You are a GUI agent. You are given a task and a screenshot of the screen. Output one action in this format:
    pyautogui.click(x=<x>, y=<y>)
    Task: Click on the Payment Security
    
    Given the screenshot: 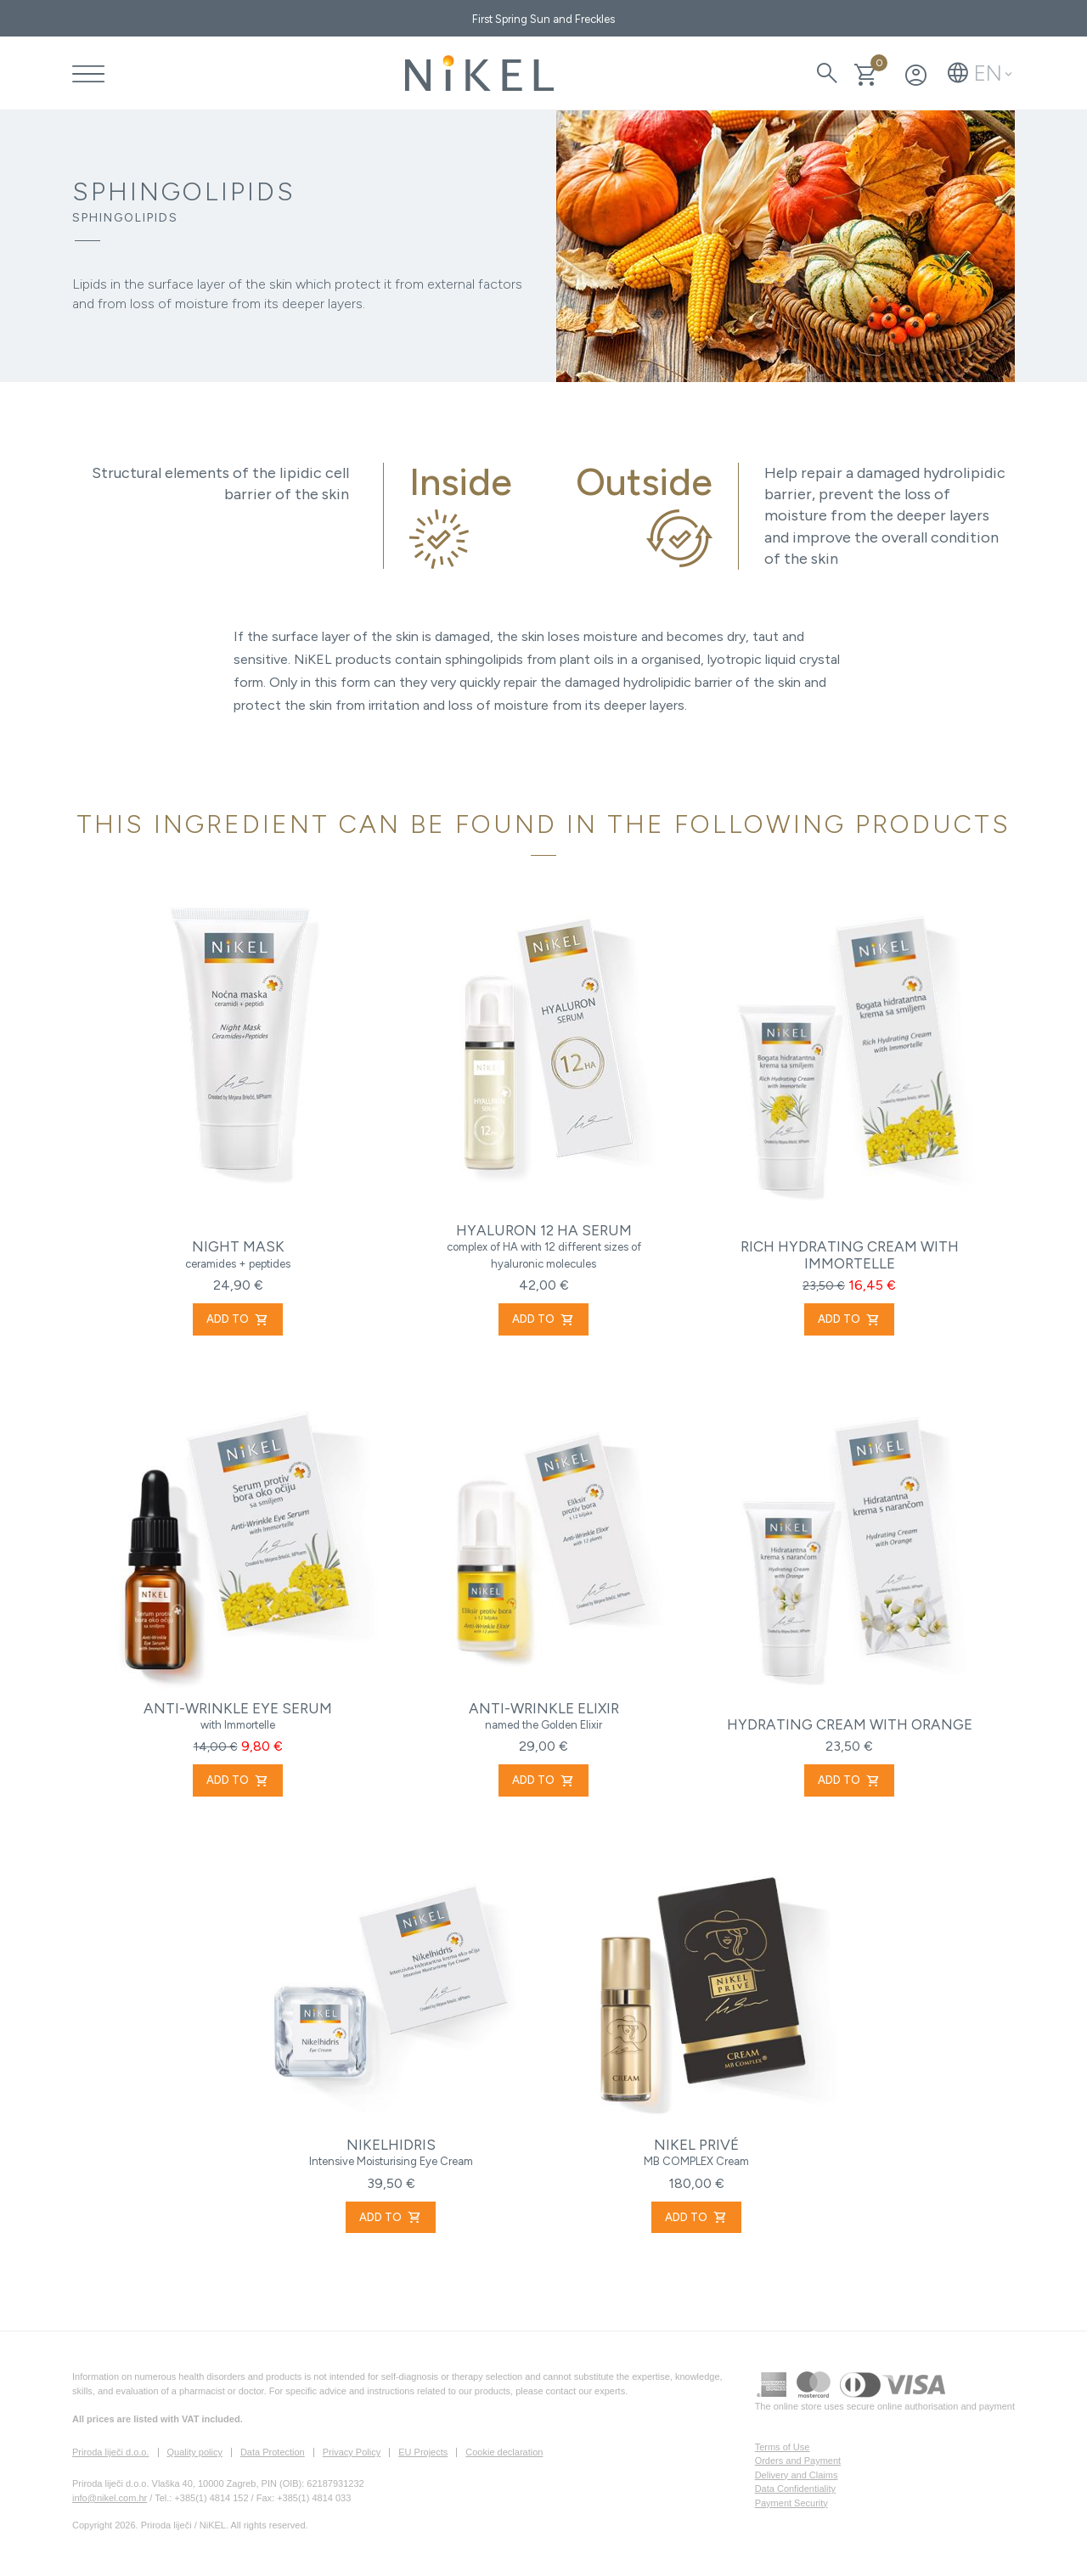 What is the action you would take?
    pyautogui.click(x=791, y=2503)
    